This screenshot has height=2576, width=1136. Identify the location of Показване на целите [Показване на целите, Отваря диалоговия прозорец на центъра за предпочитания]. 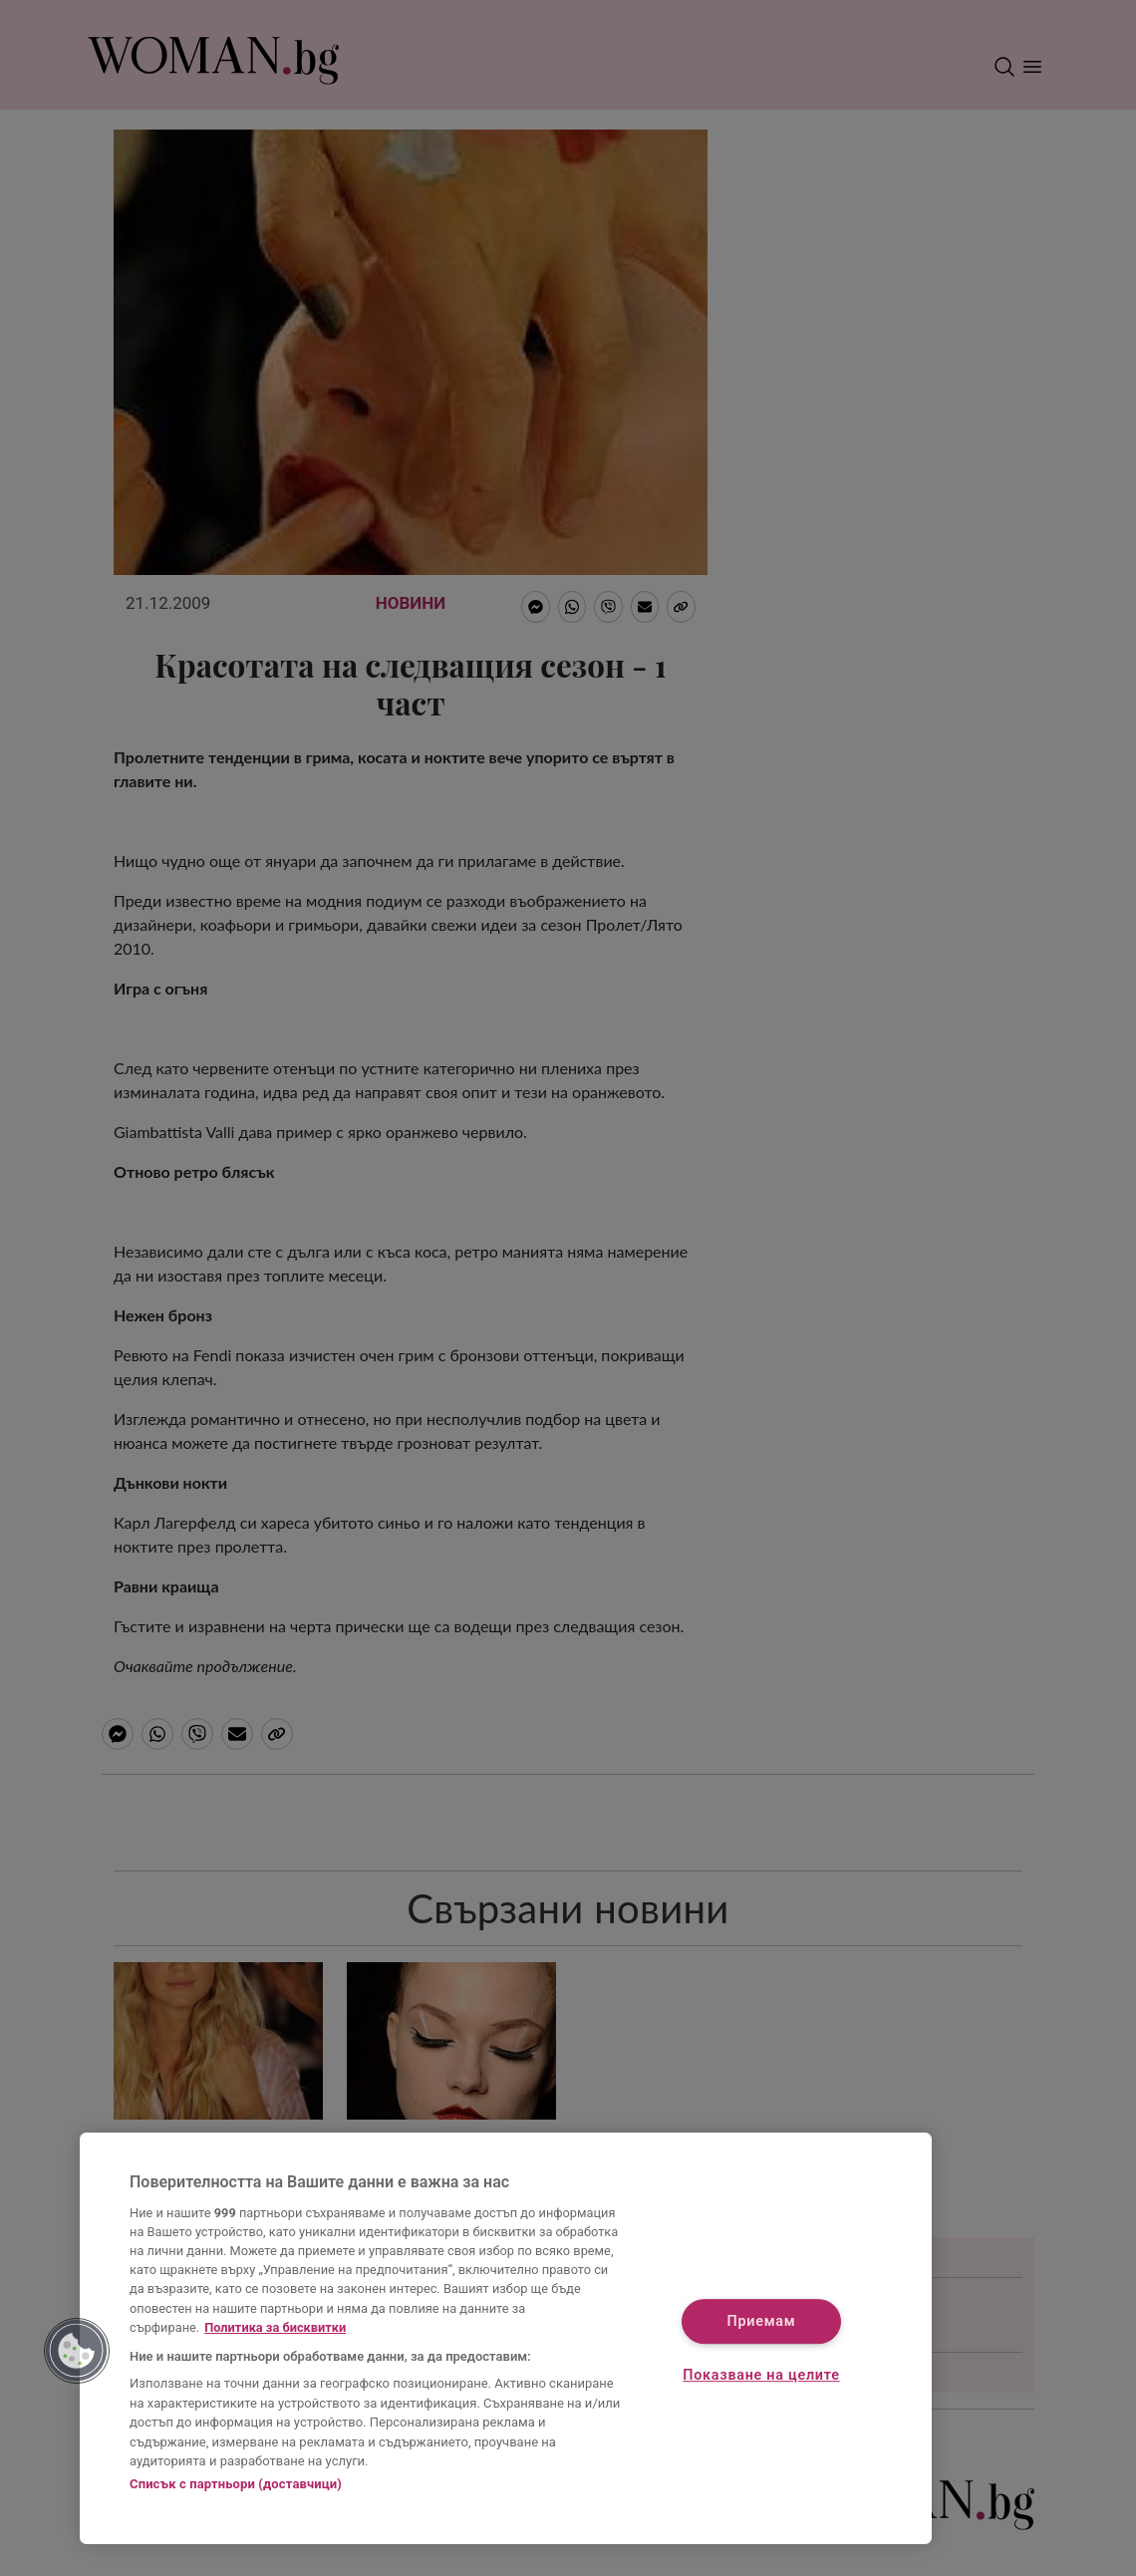
(761, 2375).